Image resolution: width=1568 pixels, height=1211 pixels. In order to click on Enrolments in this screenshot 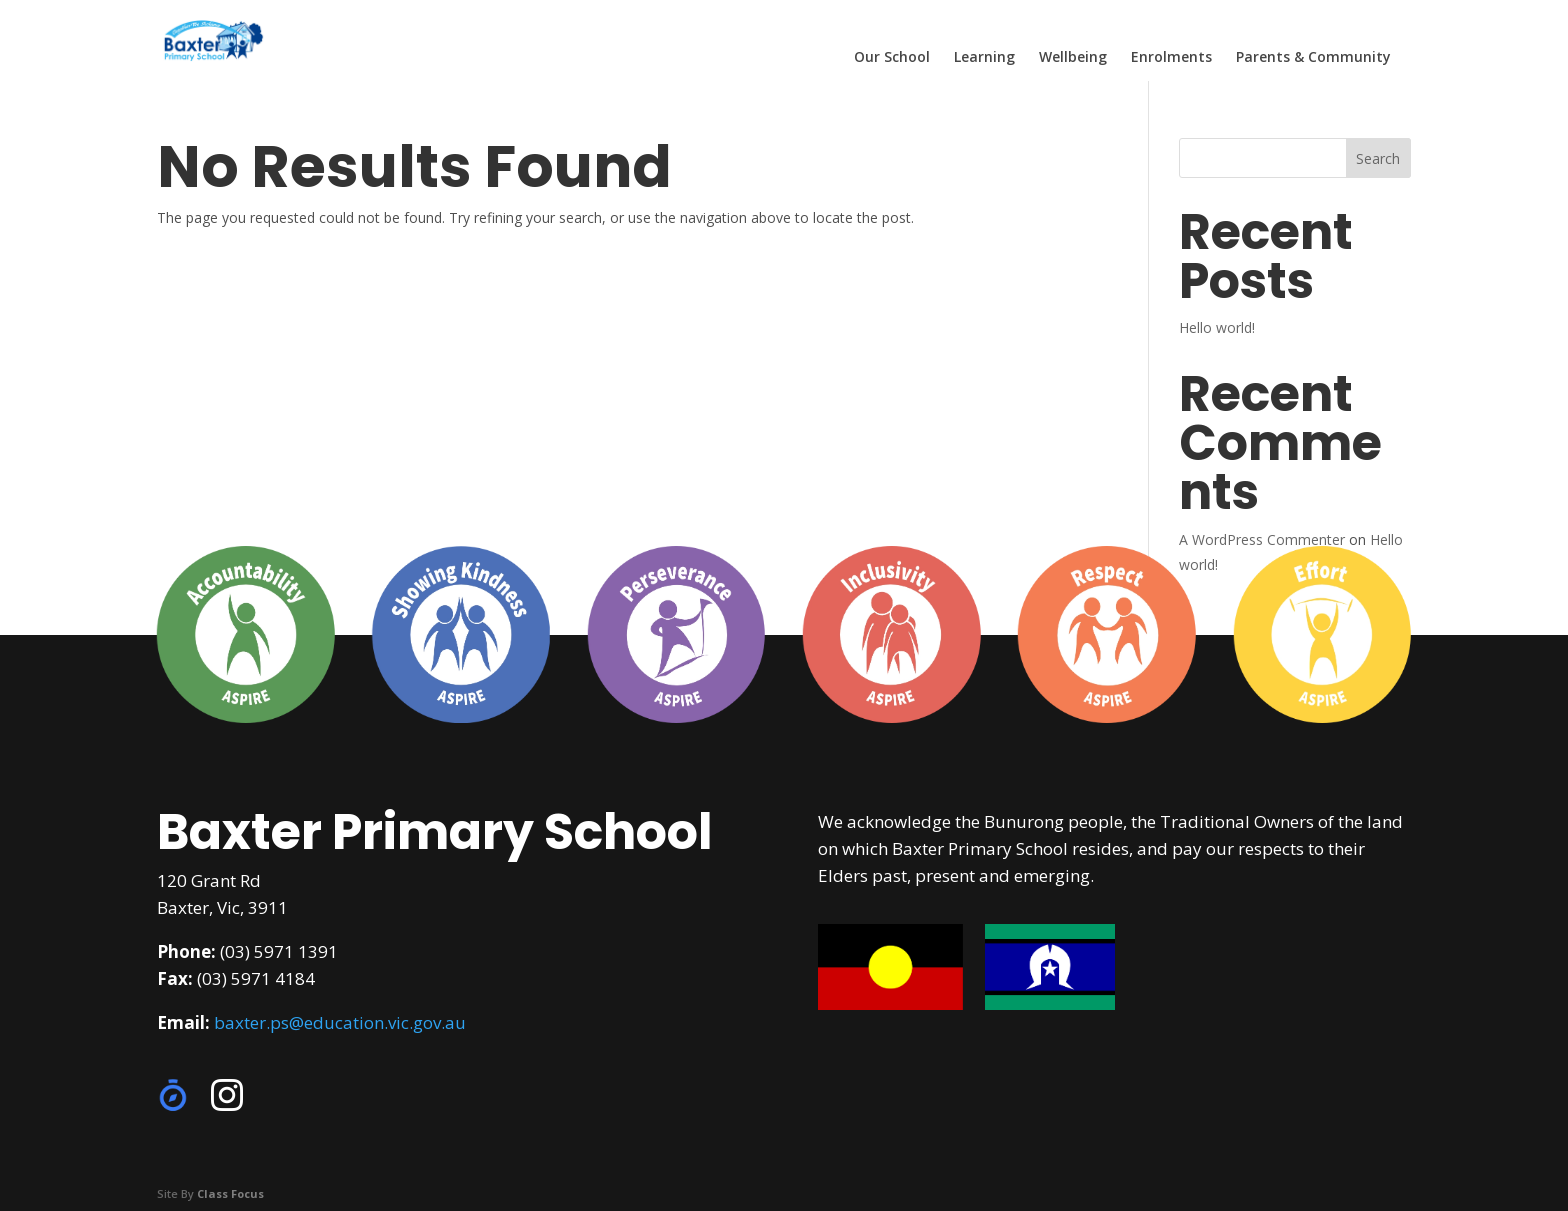, I will do `click(1171, 58)`.